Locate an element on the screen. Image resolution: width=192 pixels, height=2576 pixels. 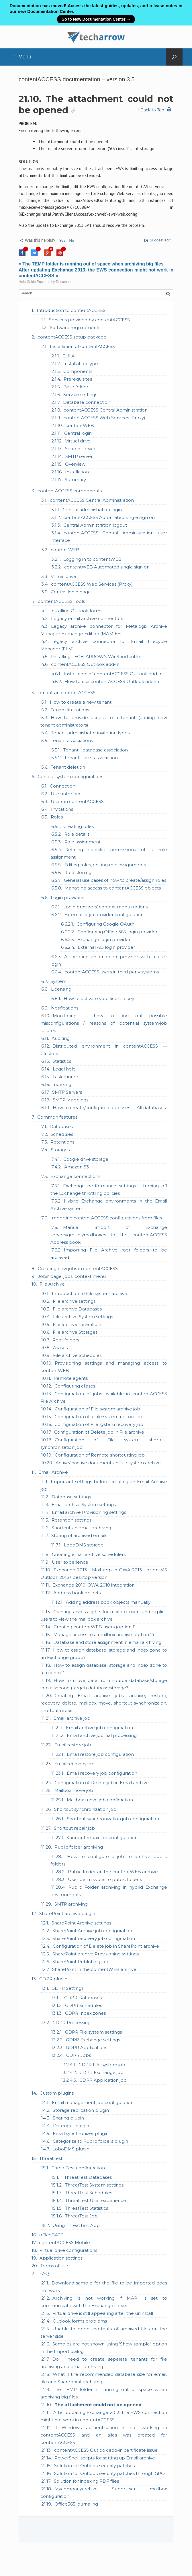
Introduction to contentACCESS is located at coordinates (71, 310).